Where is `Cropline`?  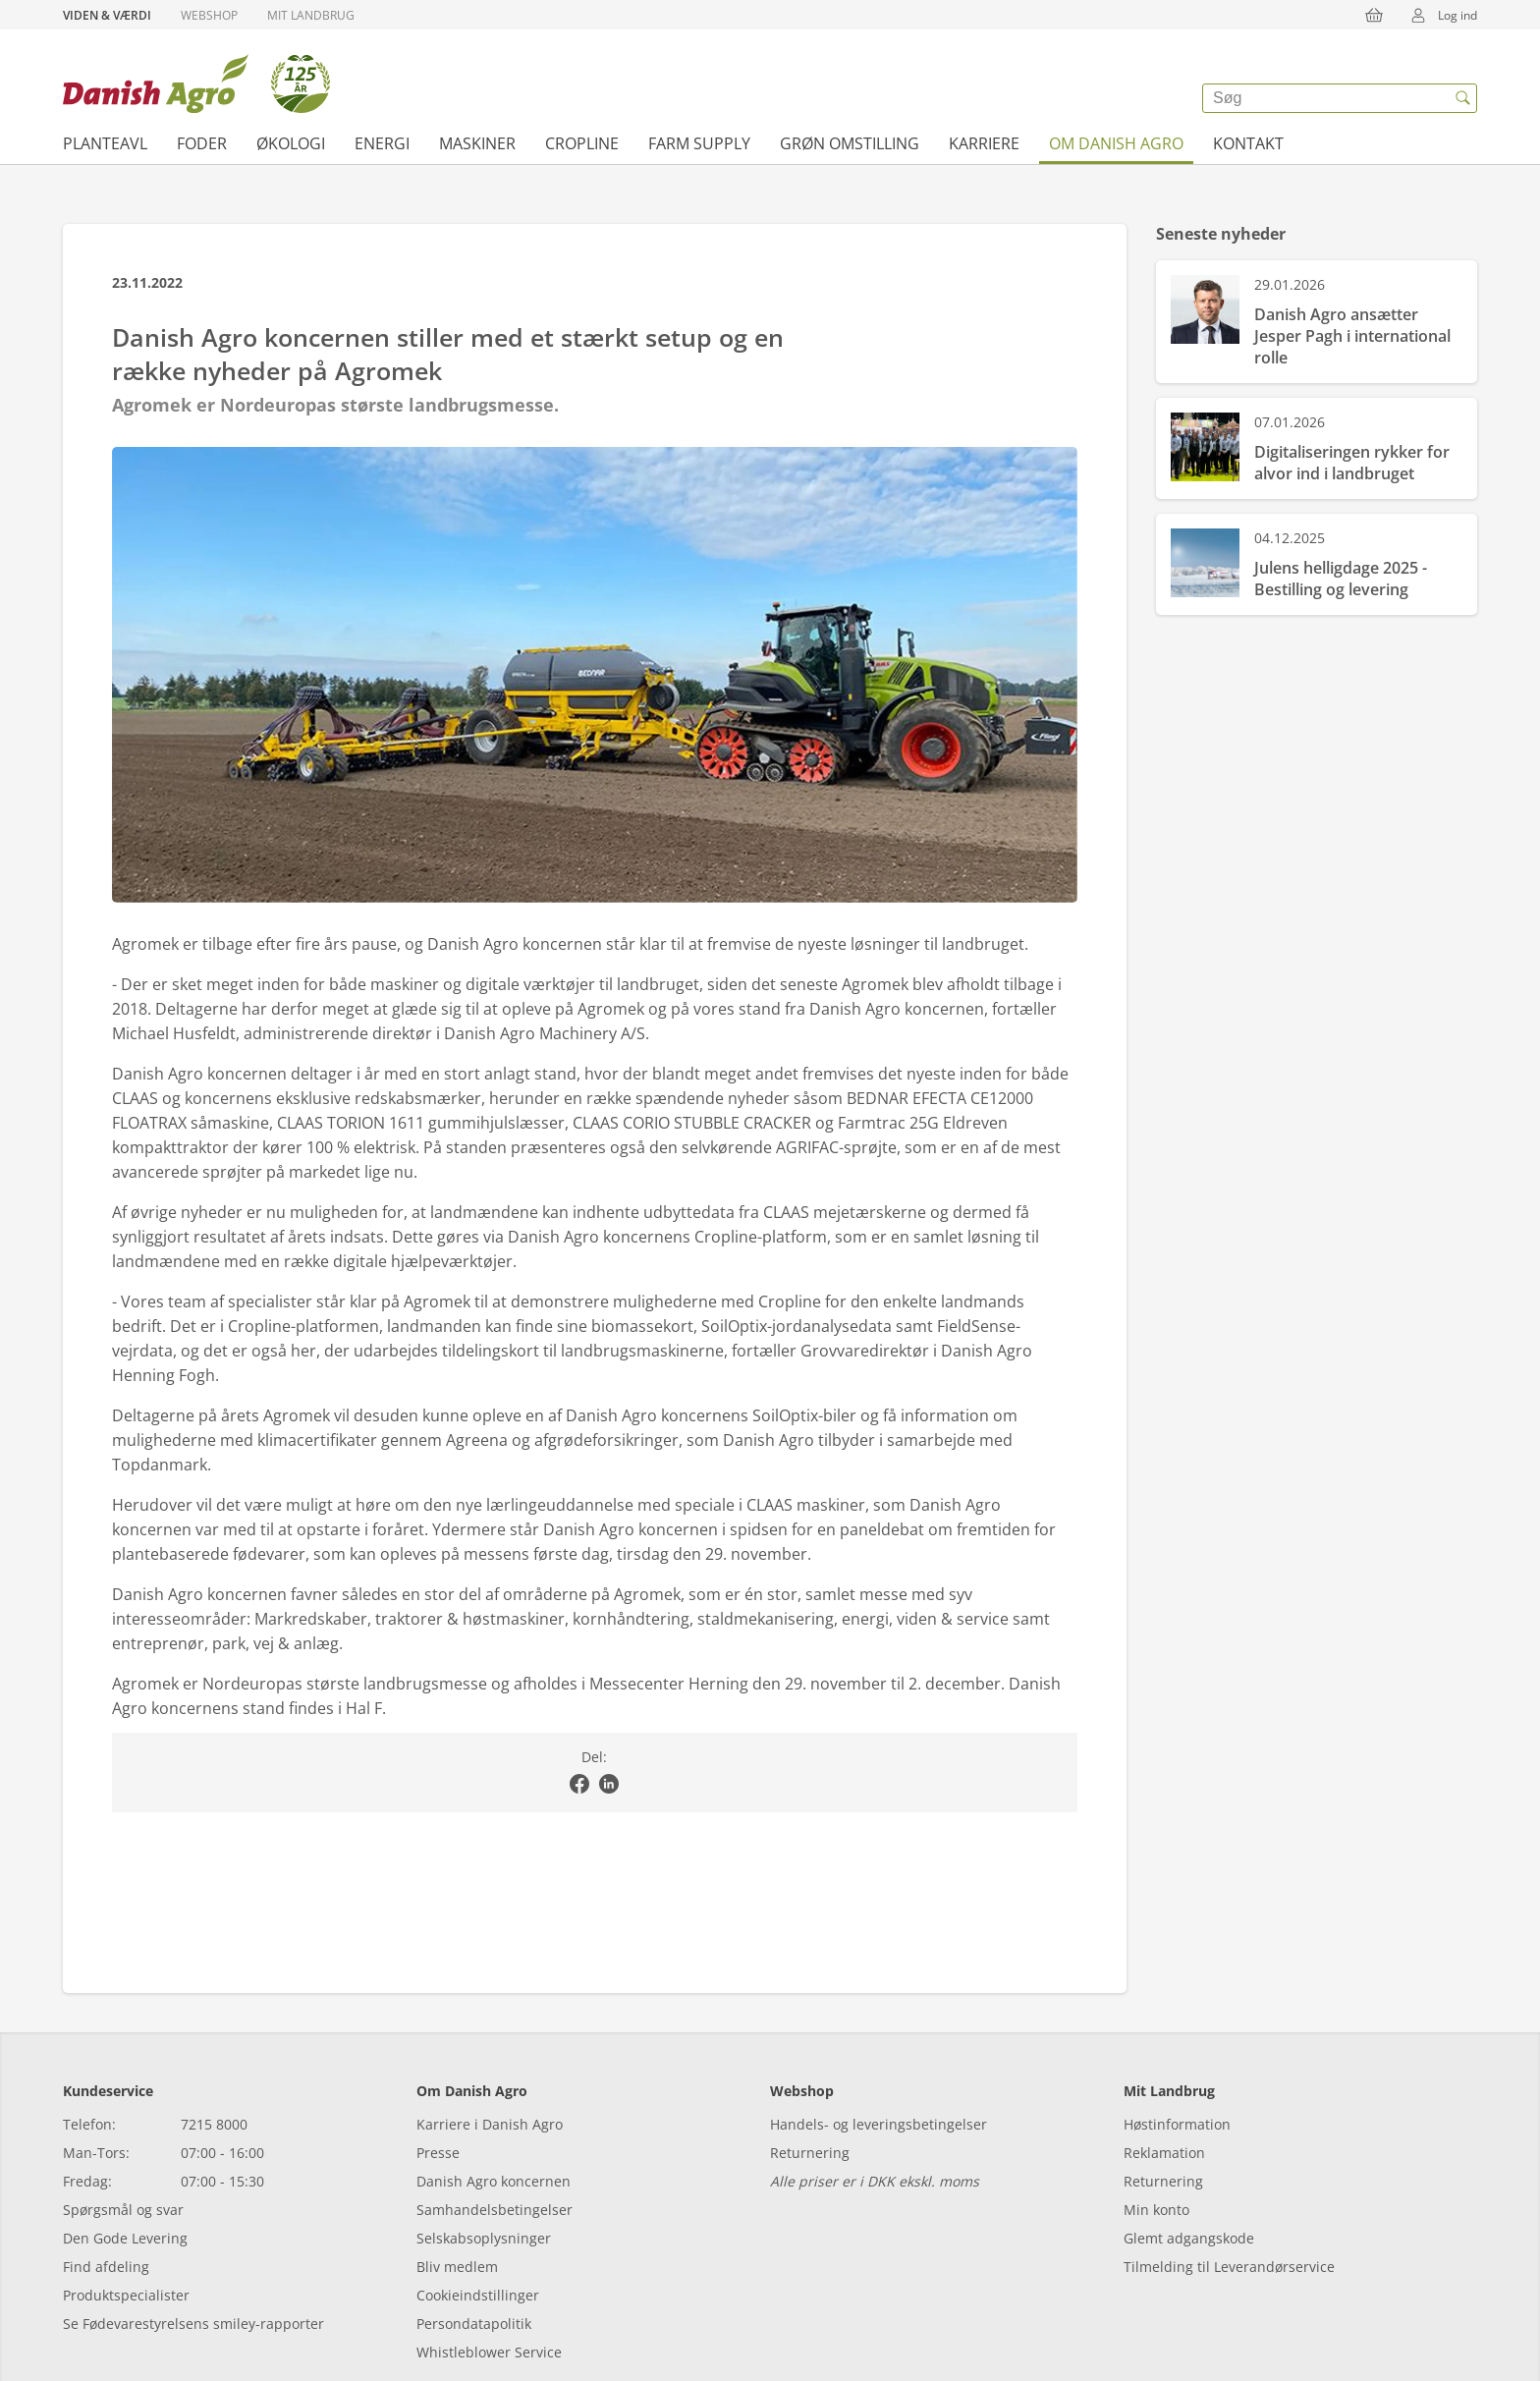 Cropline is located at coordinates (582, 143).